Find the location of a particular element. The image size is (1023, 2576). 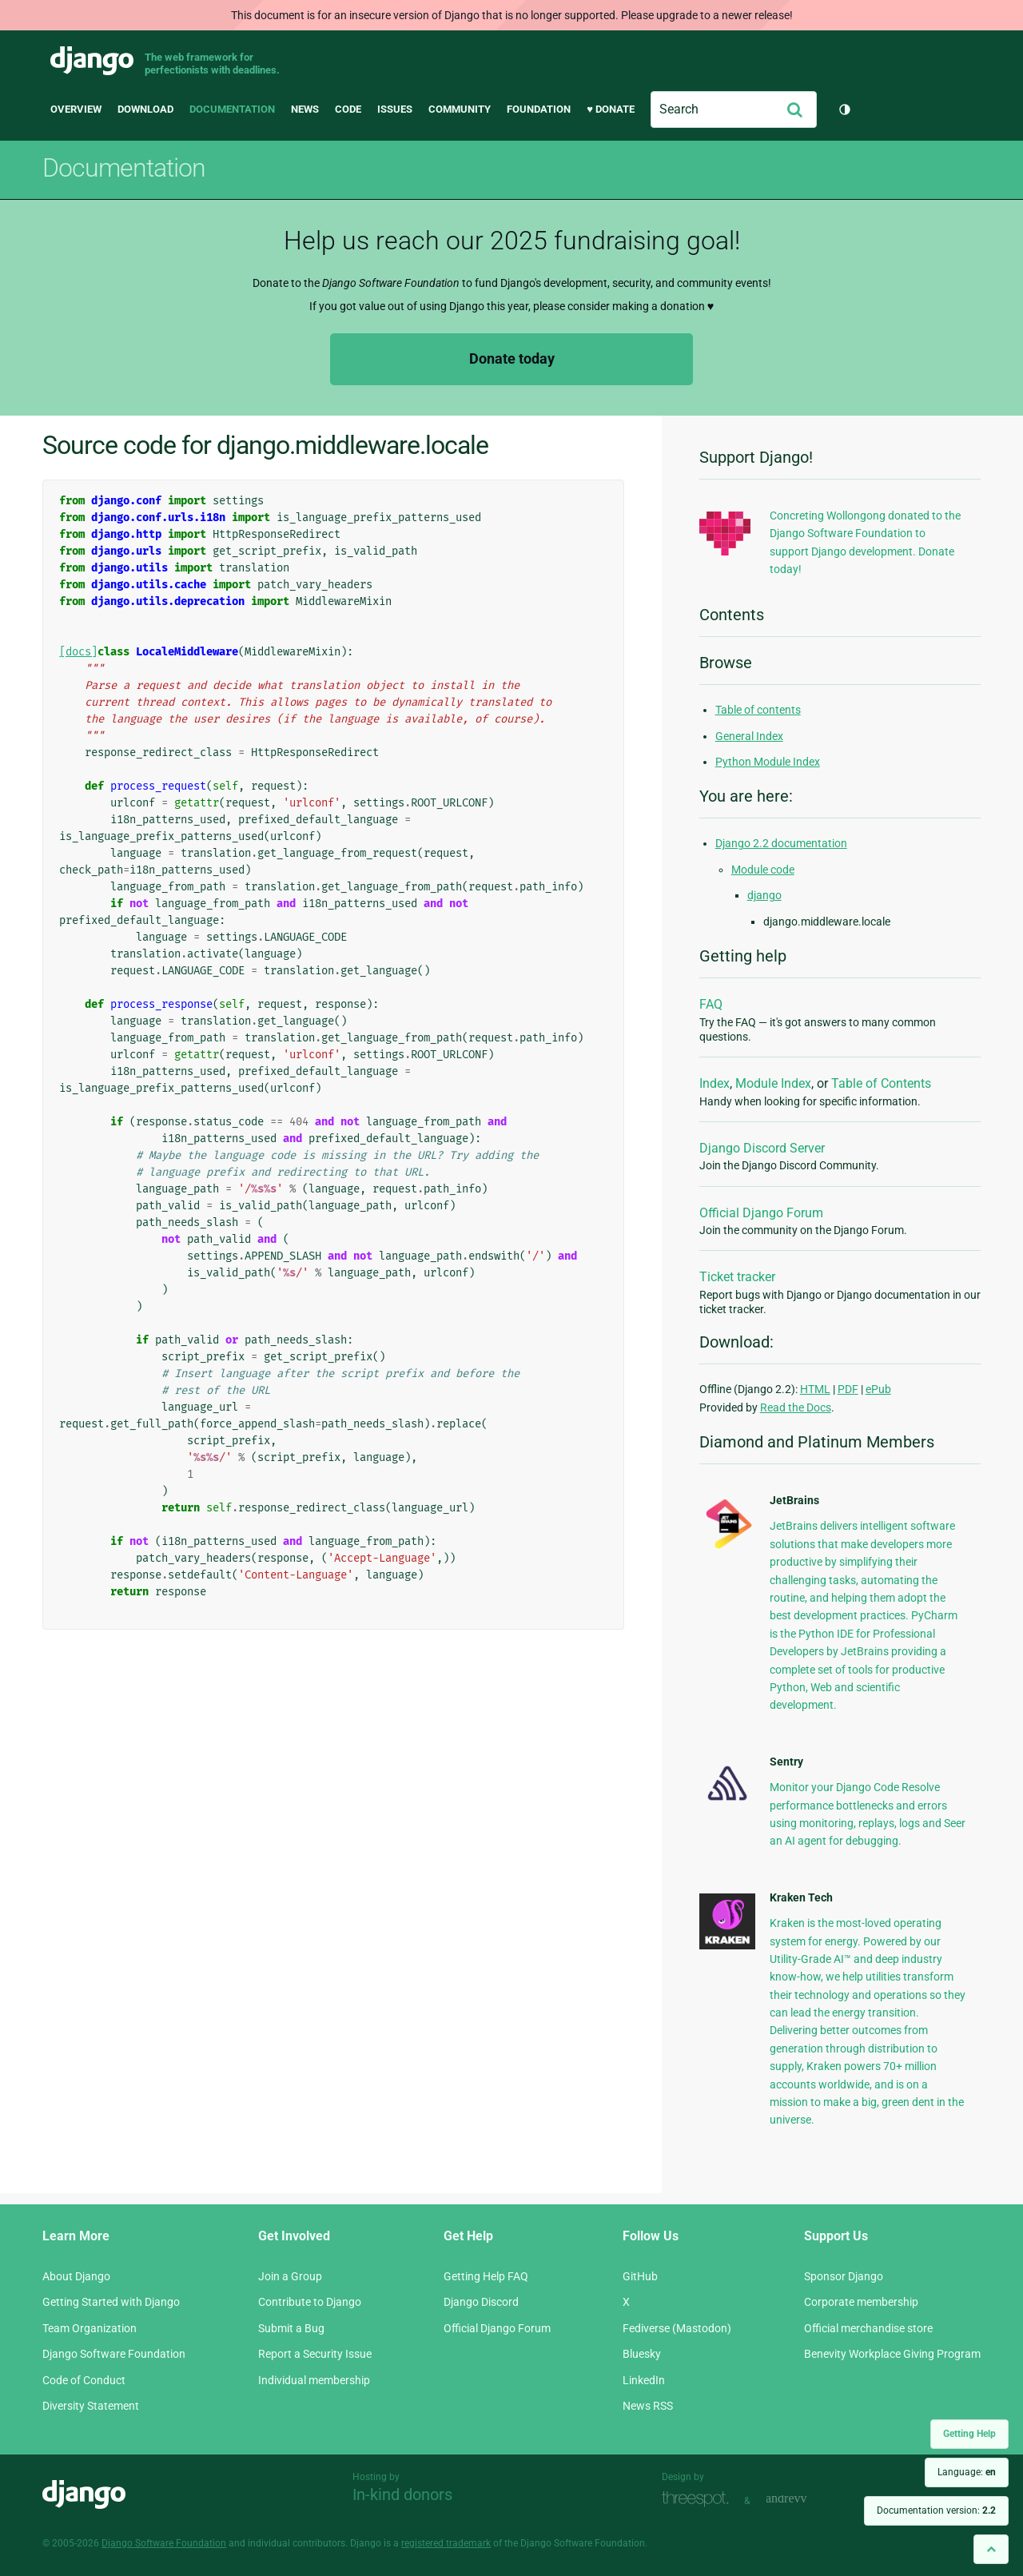

Language: is located at coordinates (966, 2472).